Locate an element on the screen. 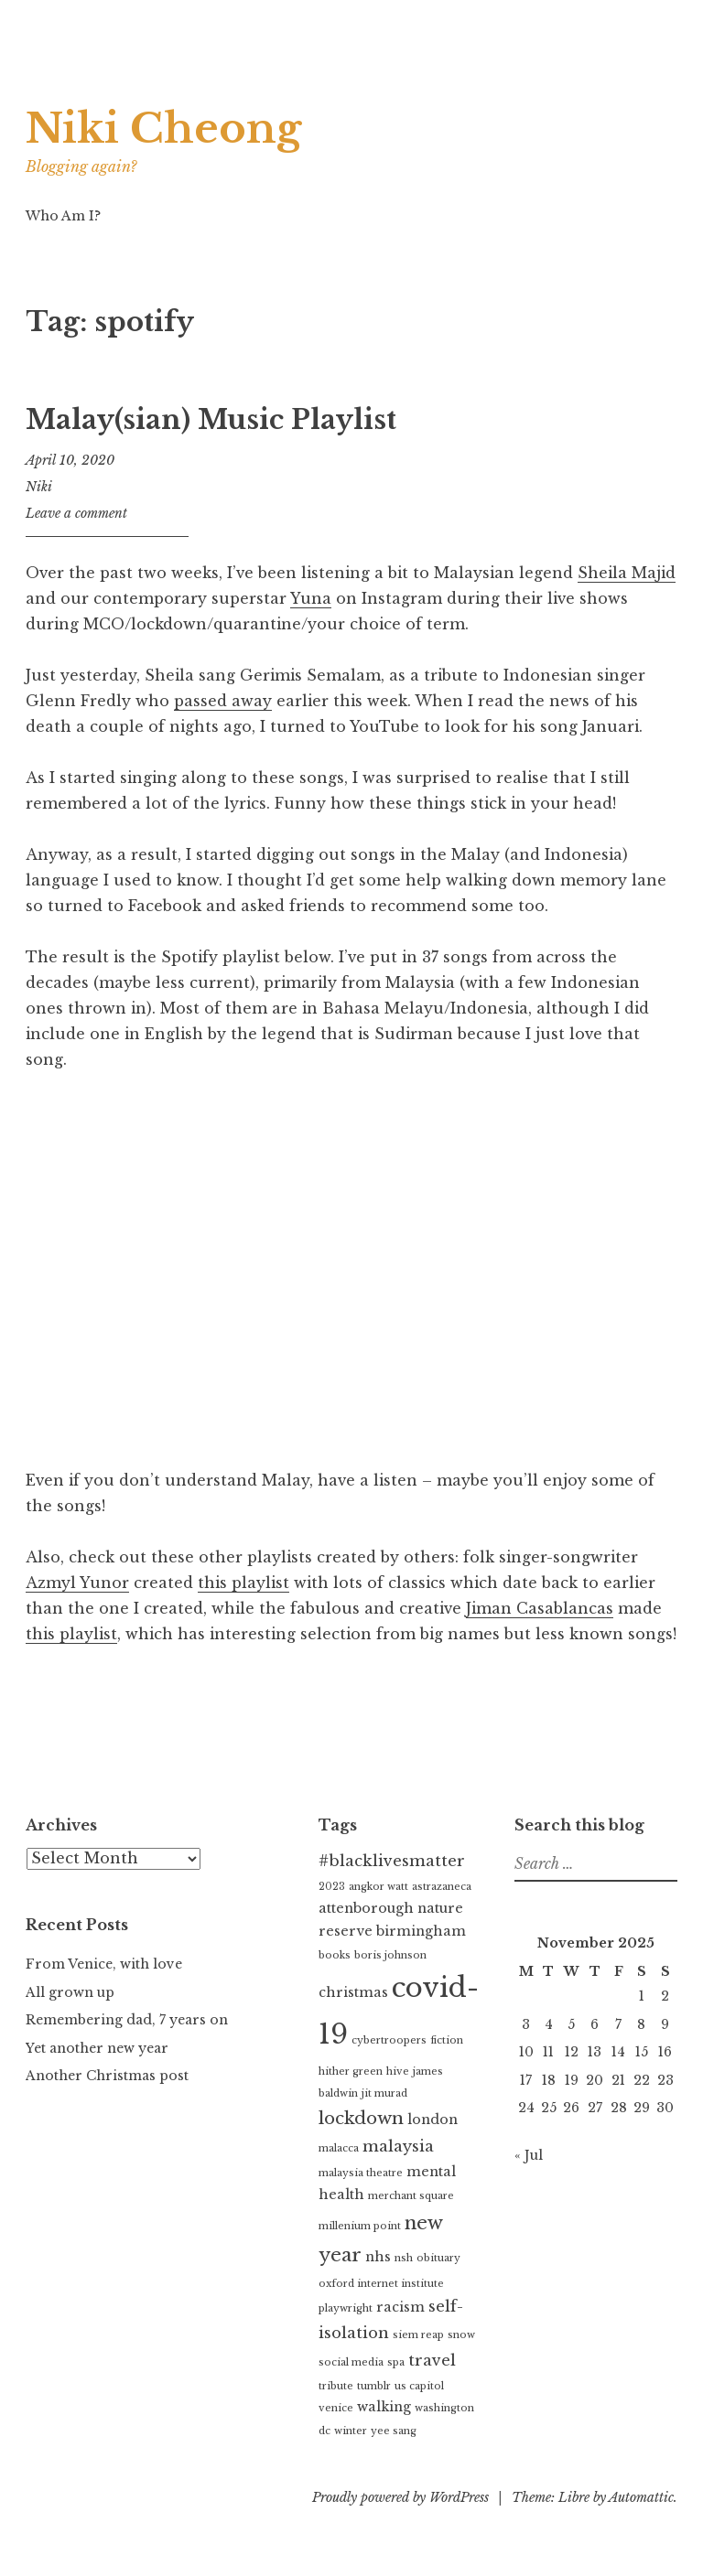  venice [venice (1 item)] is located at coordinates (336, 2408).